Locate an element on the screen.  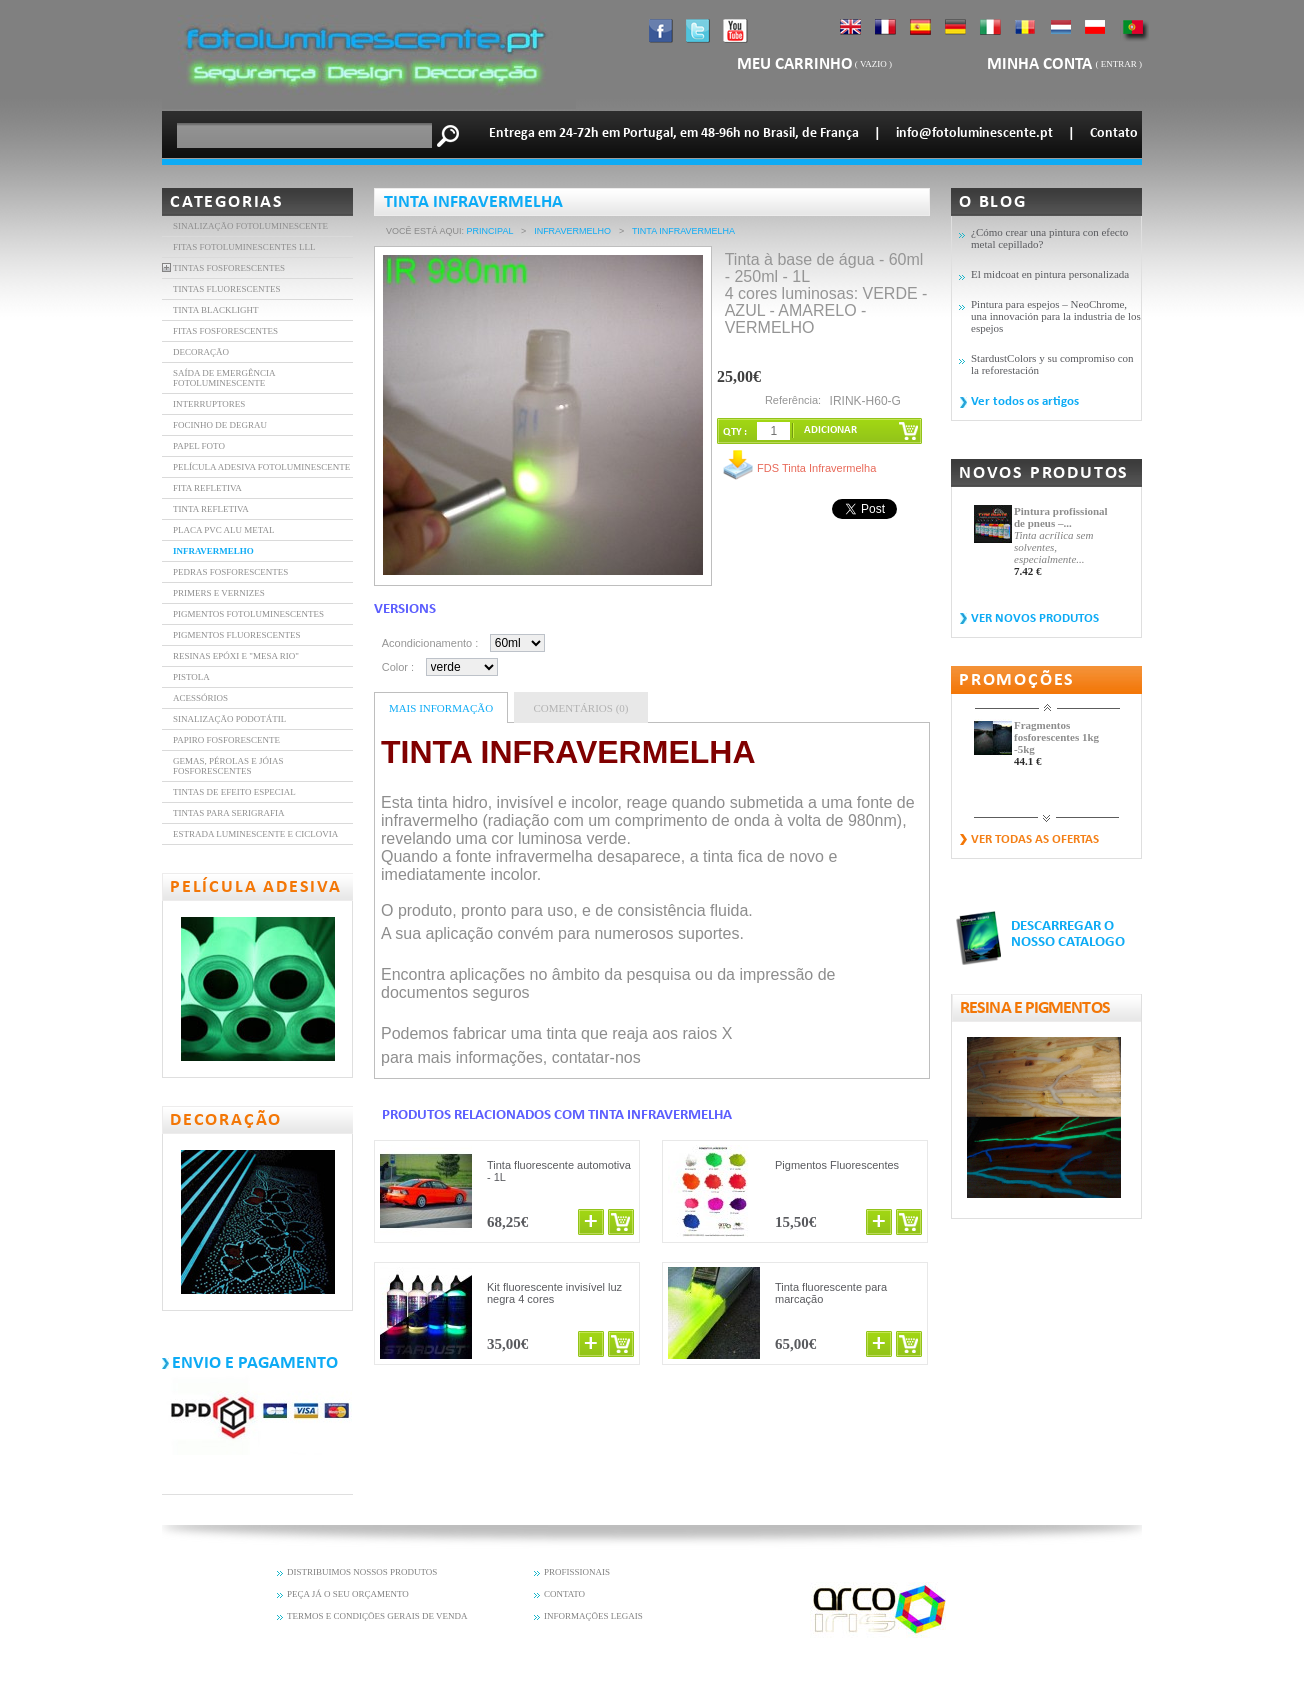
Sinalização fotoluminescente is located at coordinates (250, 226).